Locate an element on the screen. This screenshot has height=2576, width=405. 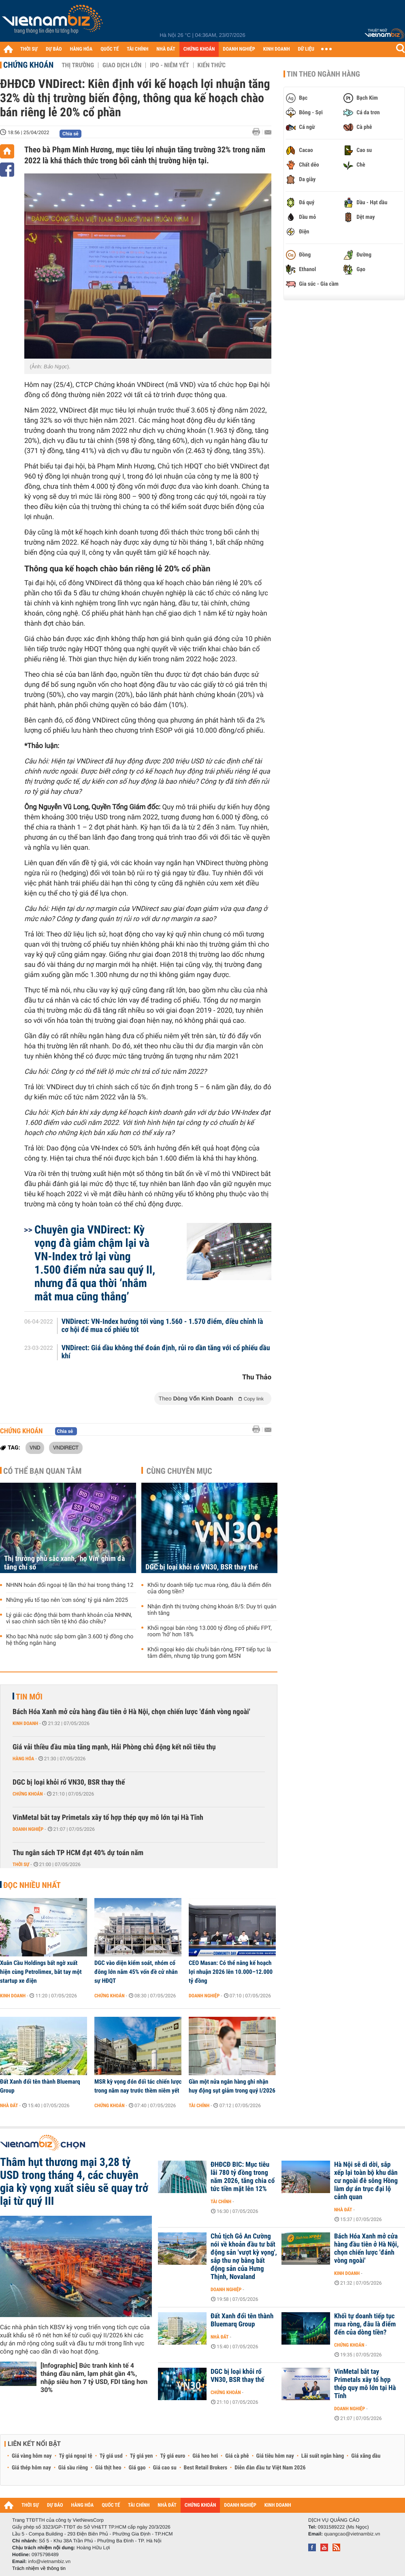
[Infographic] Bức tranh kinh tế 4 tháng đầu năm, lạm phát gần 4%, nhập siêu hơn 7 tỷ USD, FDI tăng hơn 30% is located at coordinates (93, 2378).